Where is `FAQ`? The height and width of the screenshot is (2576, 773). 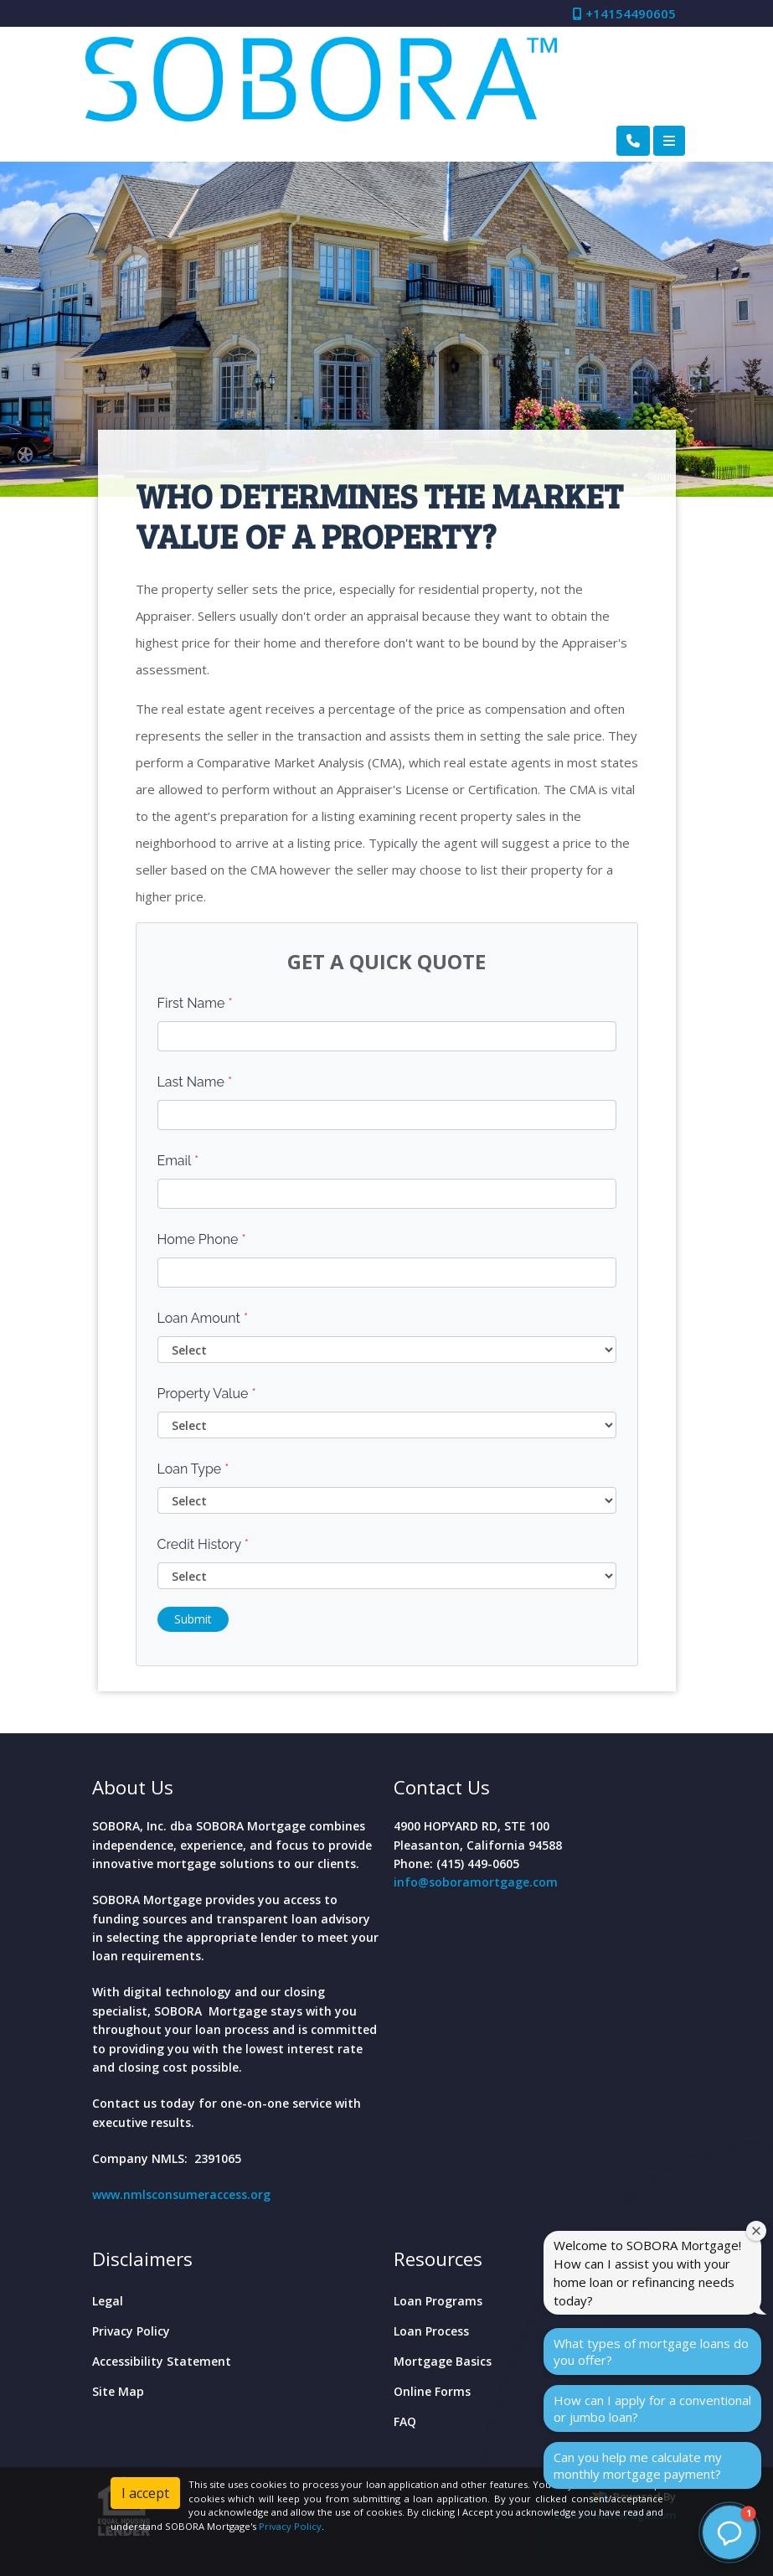
FAQ is located at coordinates (405, 2421).